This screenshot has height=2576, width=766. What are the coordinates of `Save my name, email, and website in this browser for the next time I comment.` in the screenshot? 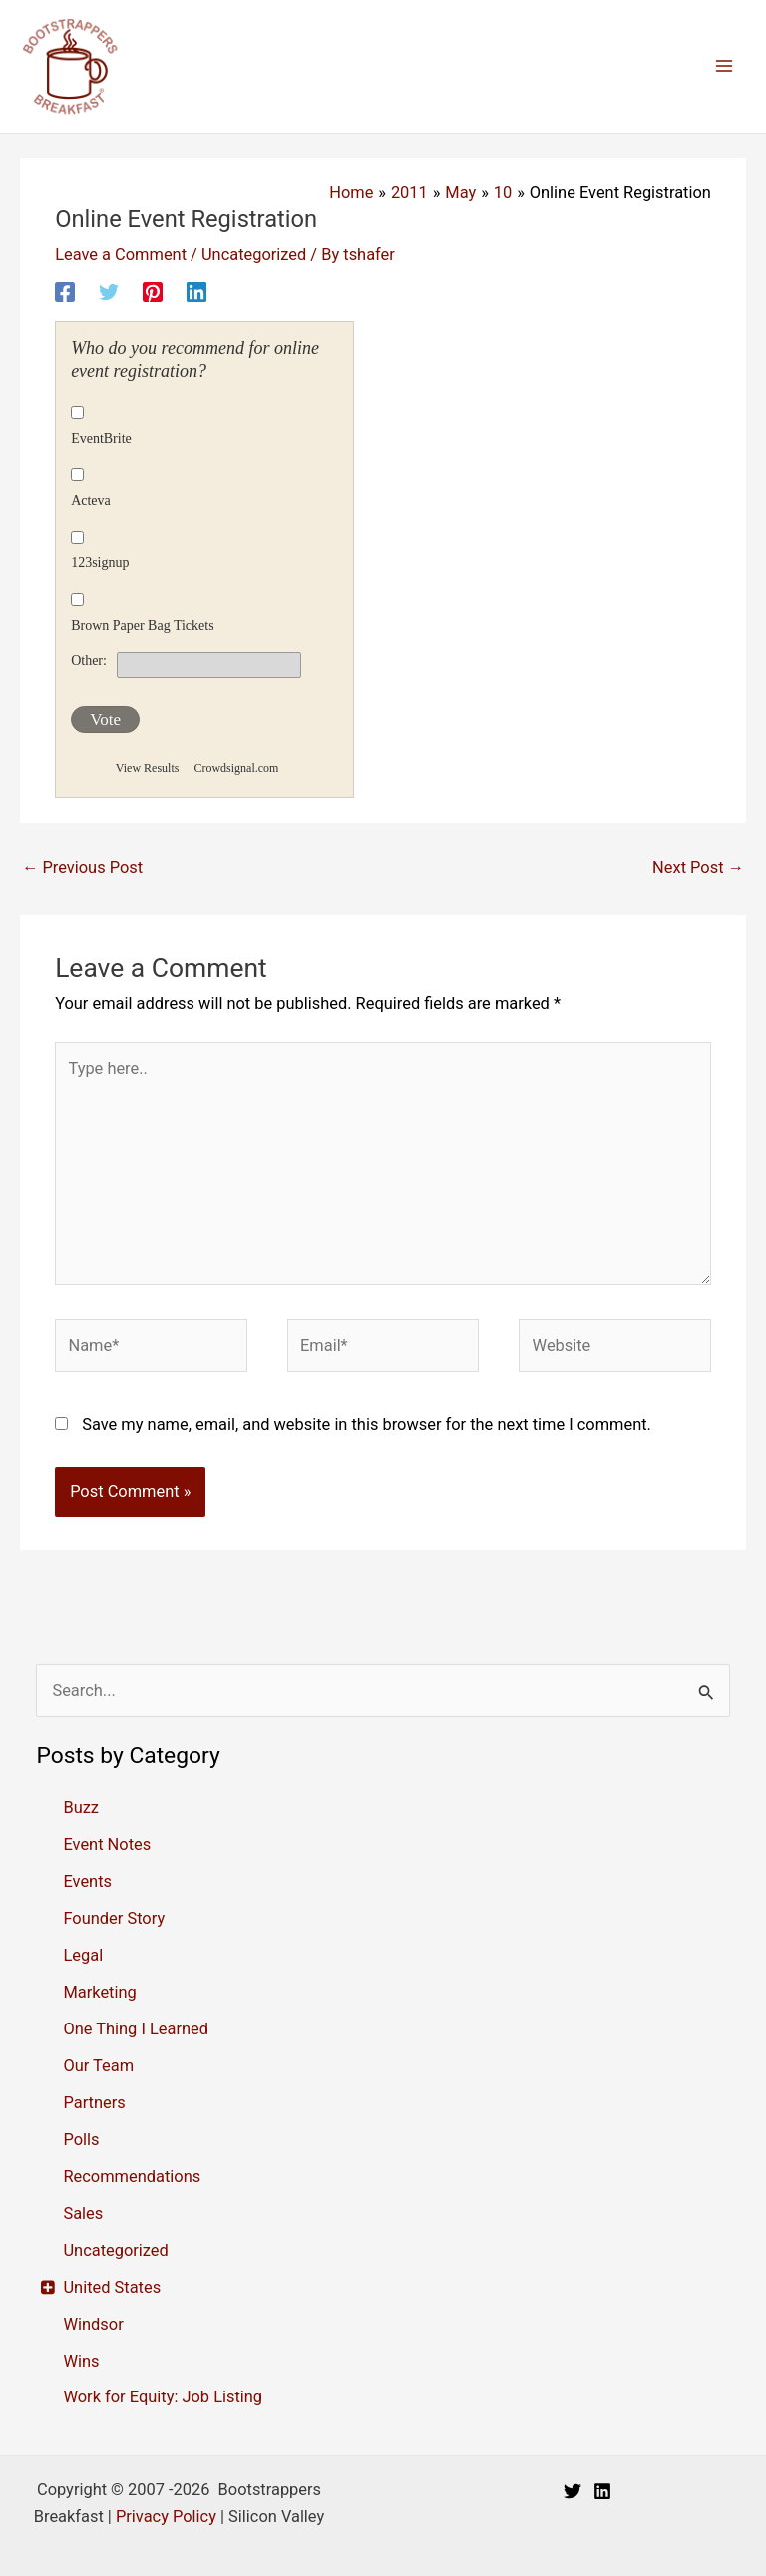 It's located at (366, 1424).